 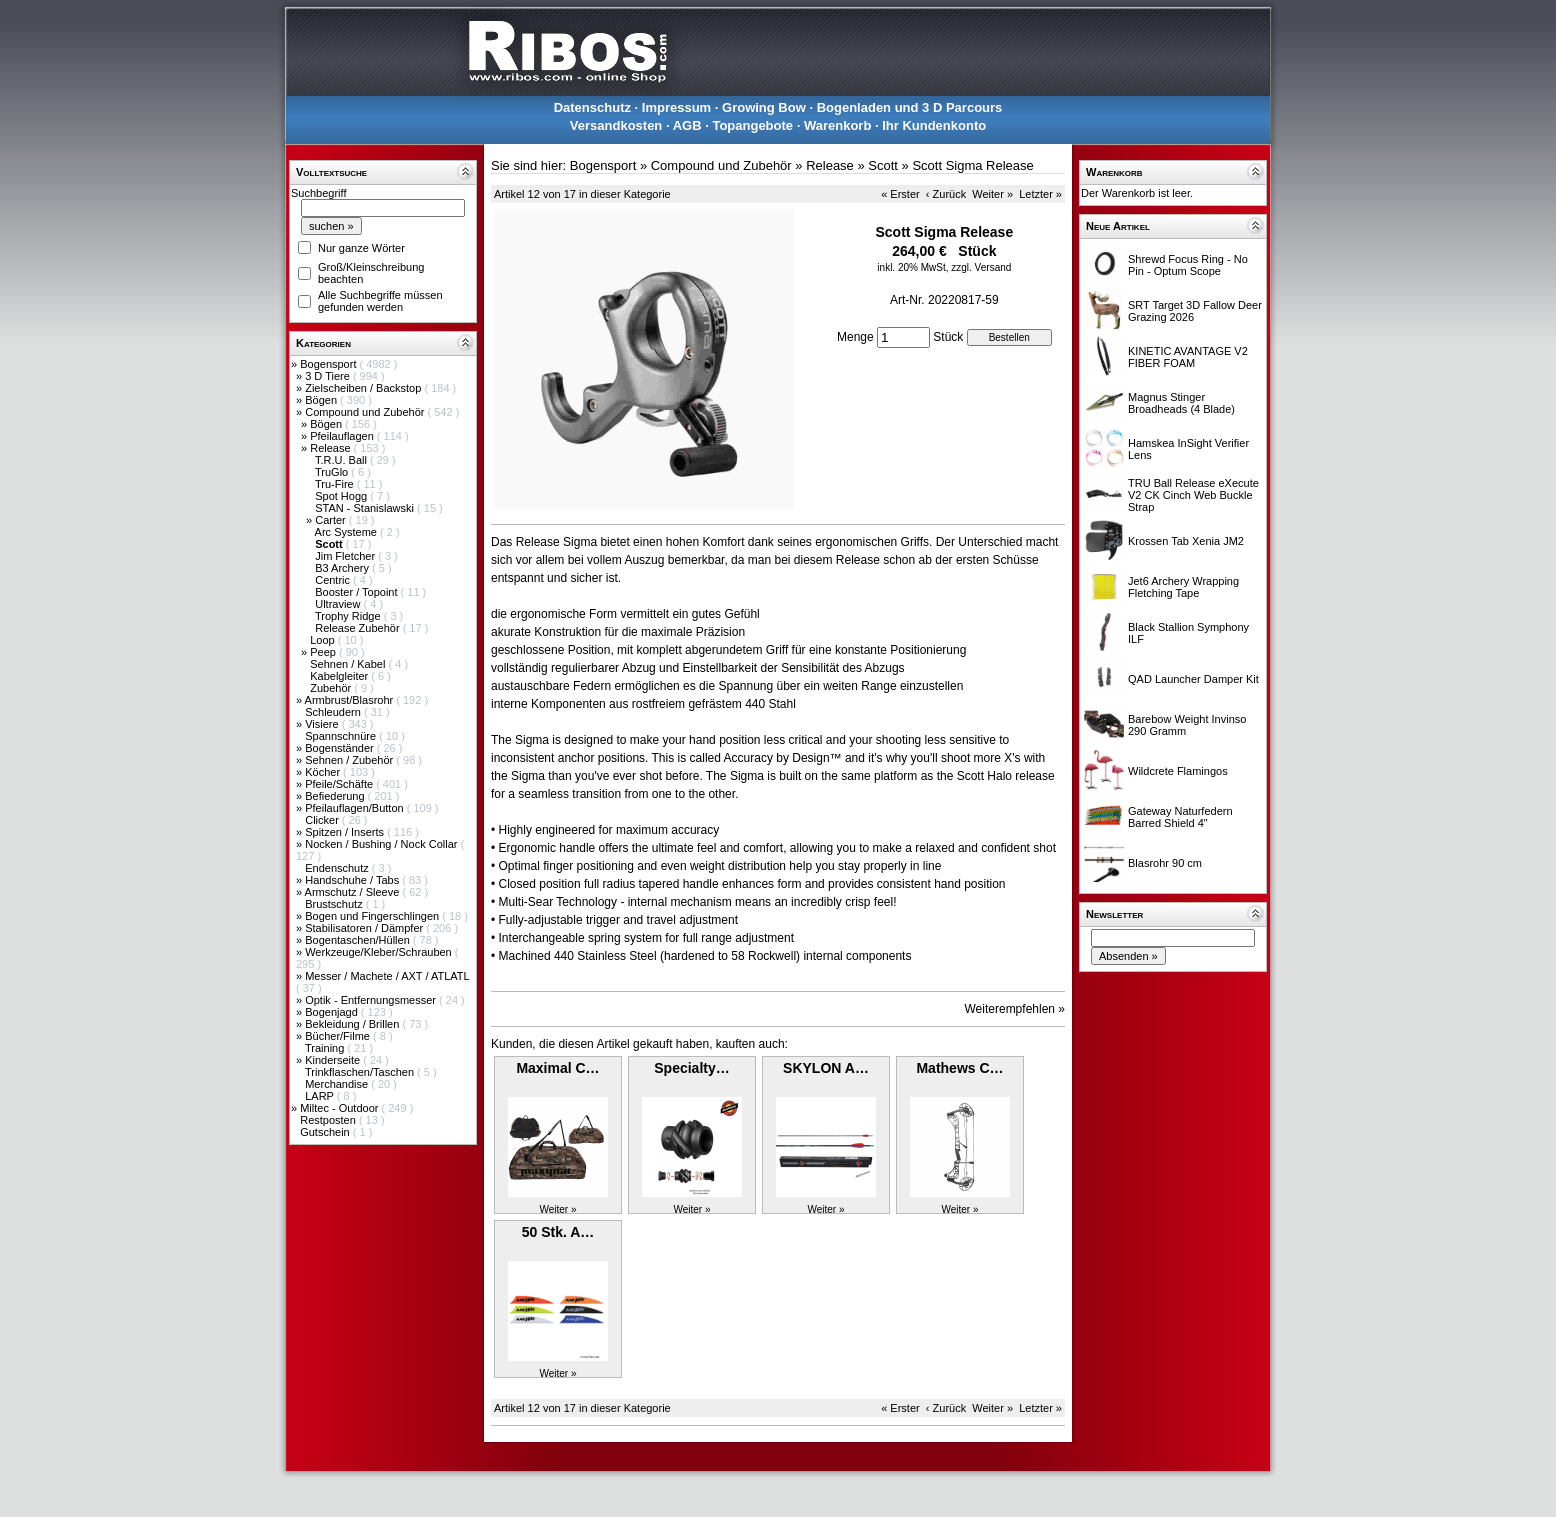 What do you see at coordinates (342, 496) in the screenshot?
I see `Spot Hogg` at bounding box center [342, 496].